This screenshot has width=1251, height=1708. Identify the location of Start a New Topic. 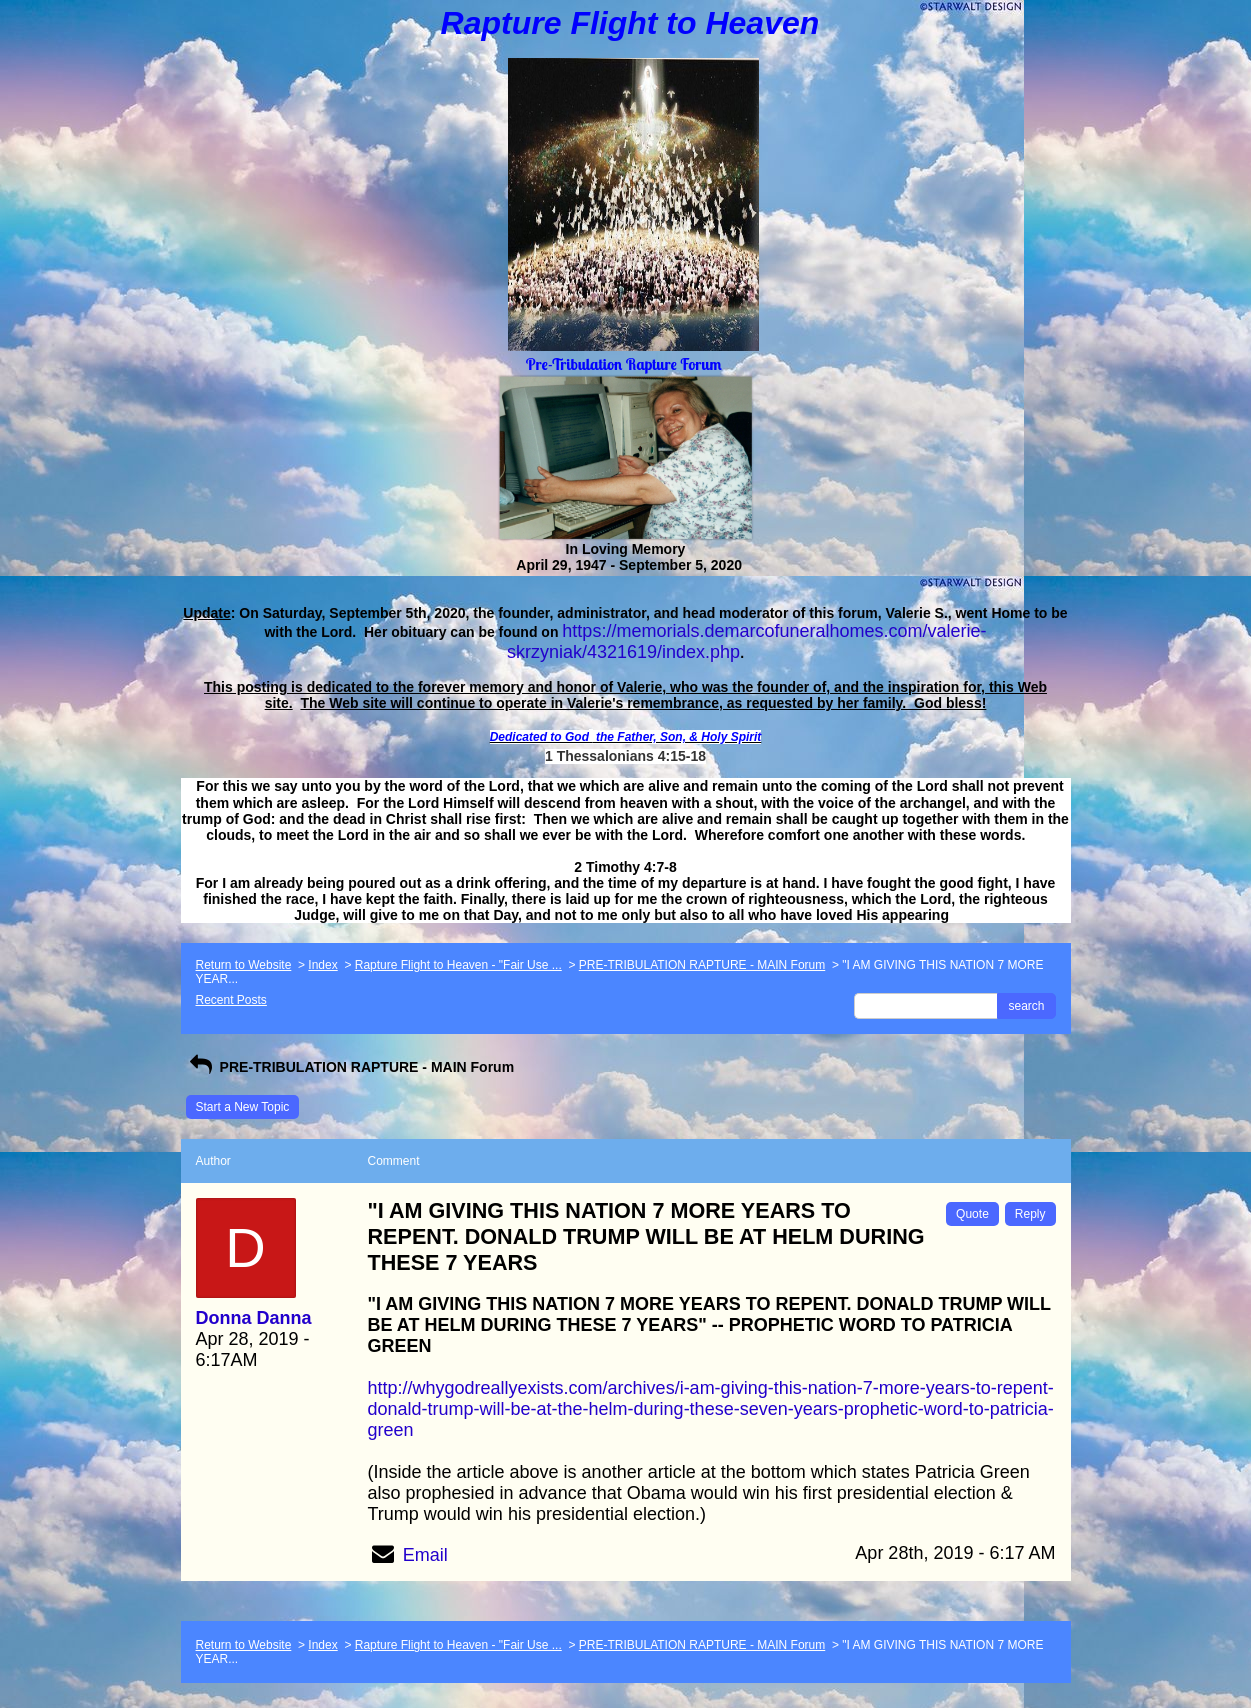
(243, 1107).